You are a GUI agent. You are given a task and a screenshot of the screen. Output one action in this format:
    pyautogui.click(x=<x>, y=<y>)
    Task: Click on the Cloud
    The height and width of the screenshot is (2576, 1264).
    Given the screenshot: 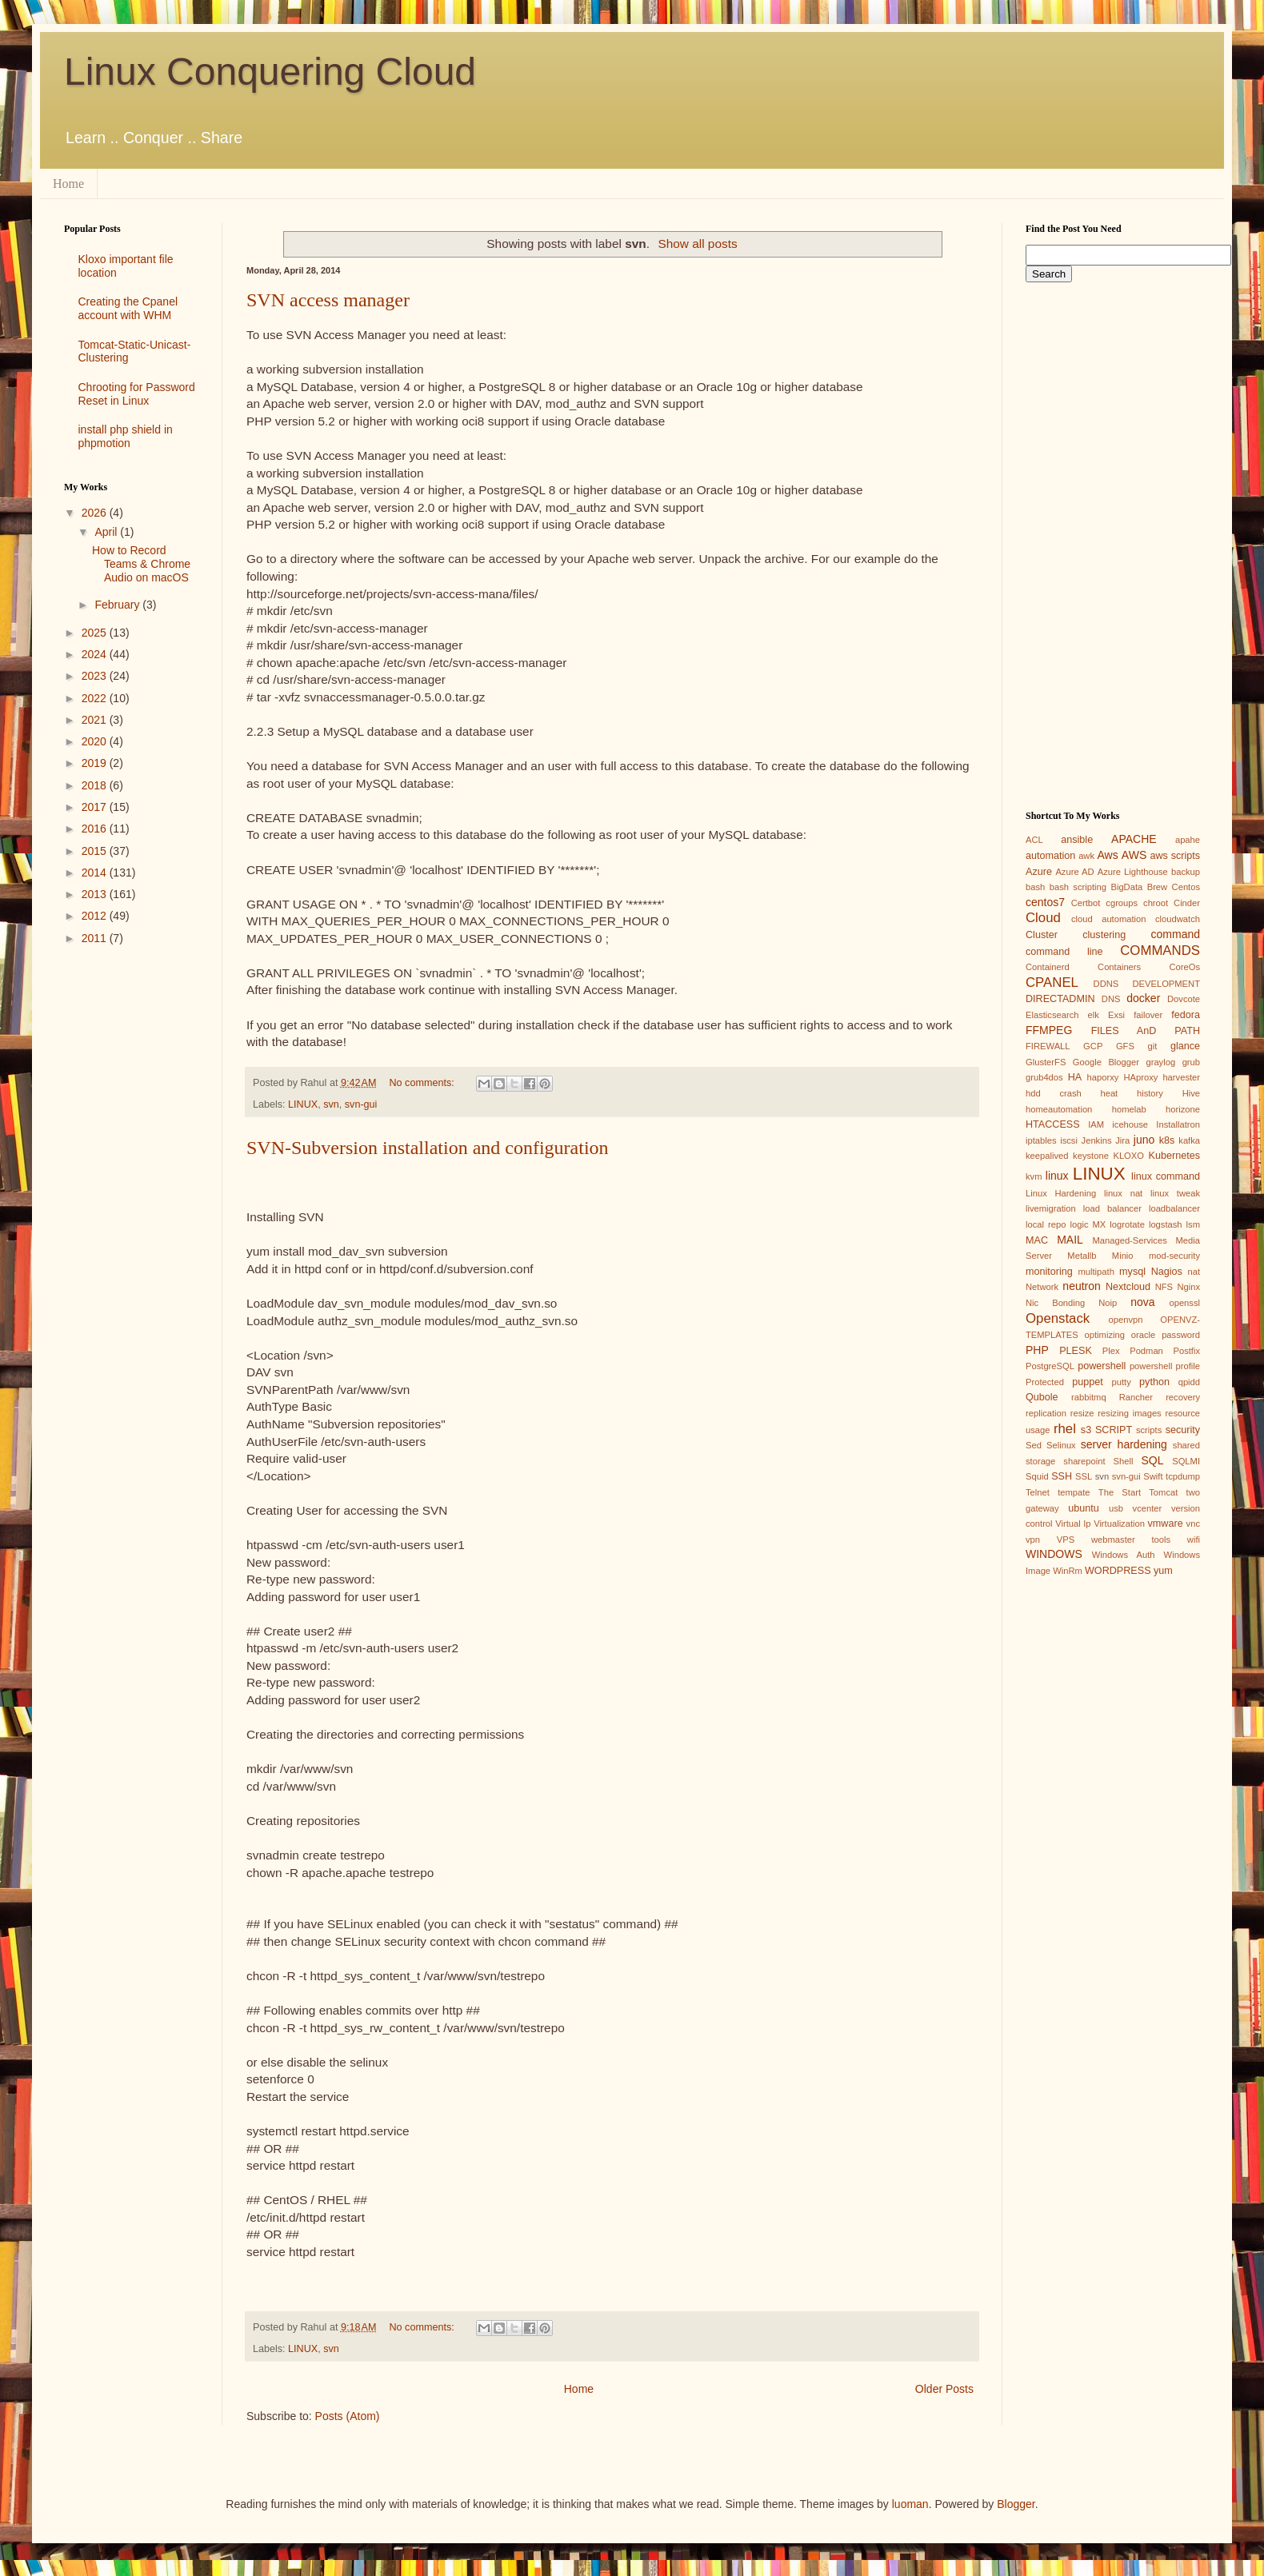 What is the action you would take?
    pyautogui.click(x=1043, y=917)
    